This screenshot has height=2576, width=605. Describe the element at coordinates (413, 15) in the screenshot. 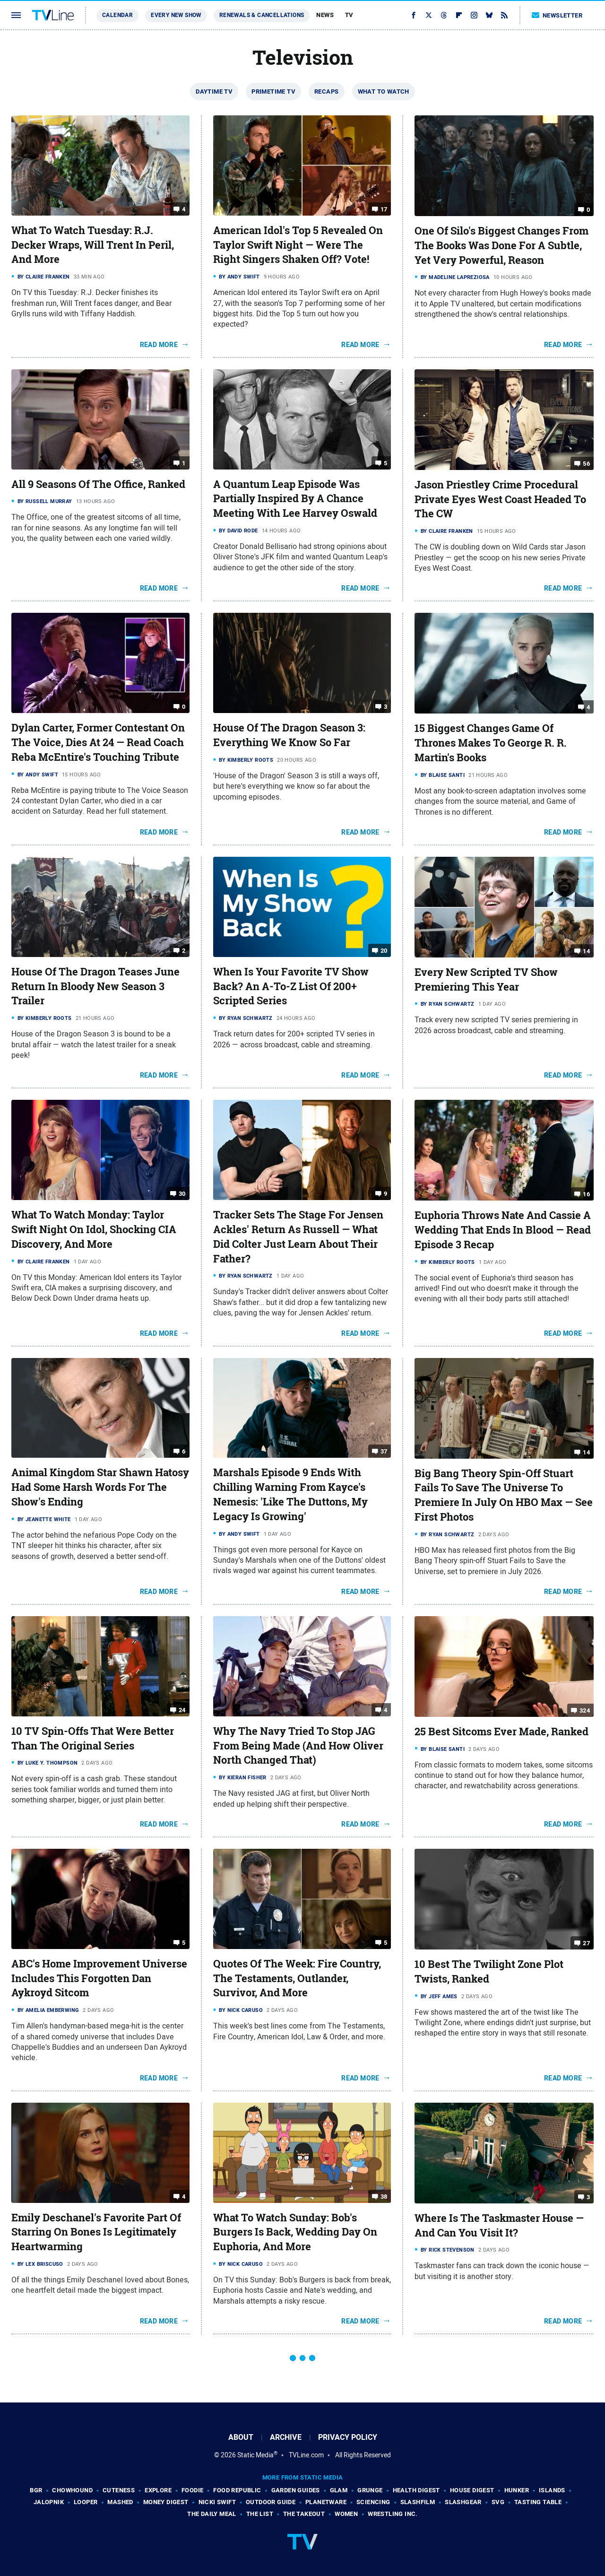

I see `[Facebook]` at that location.